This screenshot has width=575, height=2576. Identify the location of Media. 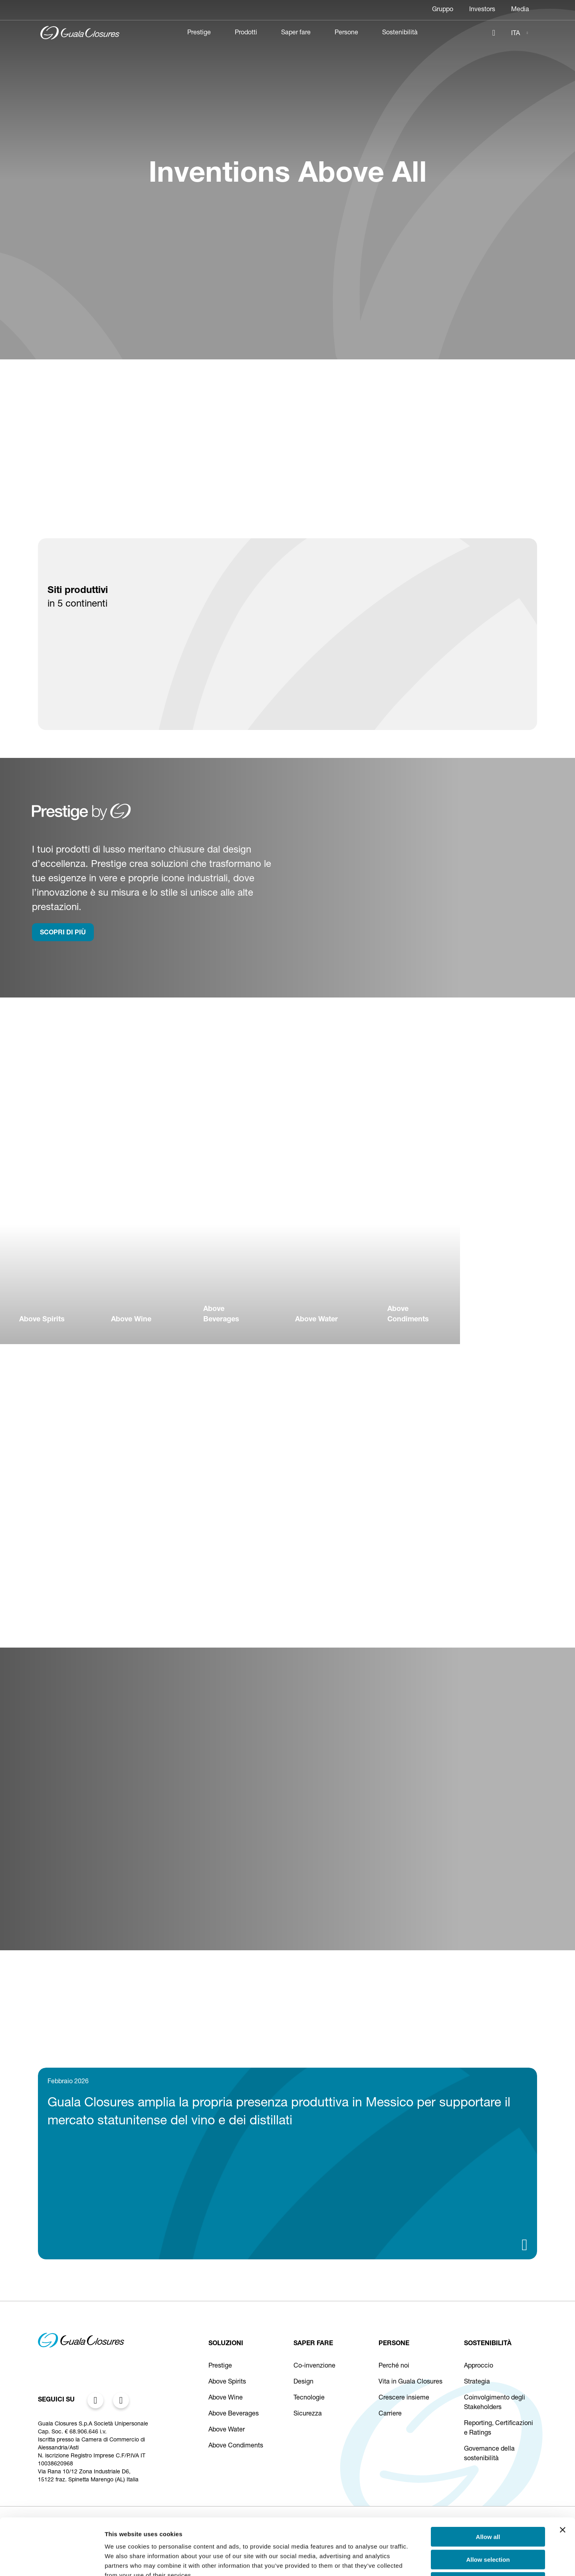
(520, 10).